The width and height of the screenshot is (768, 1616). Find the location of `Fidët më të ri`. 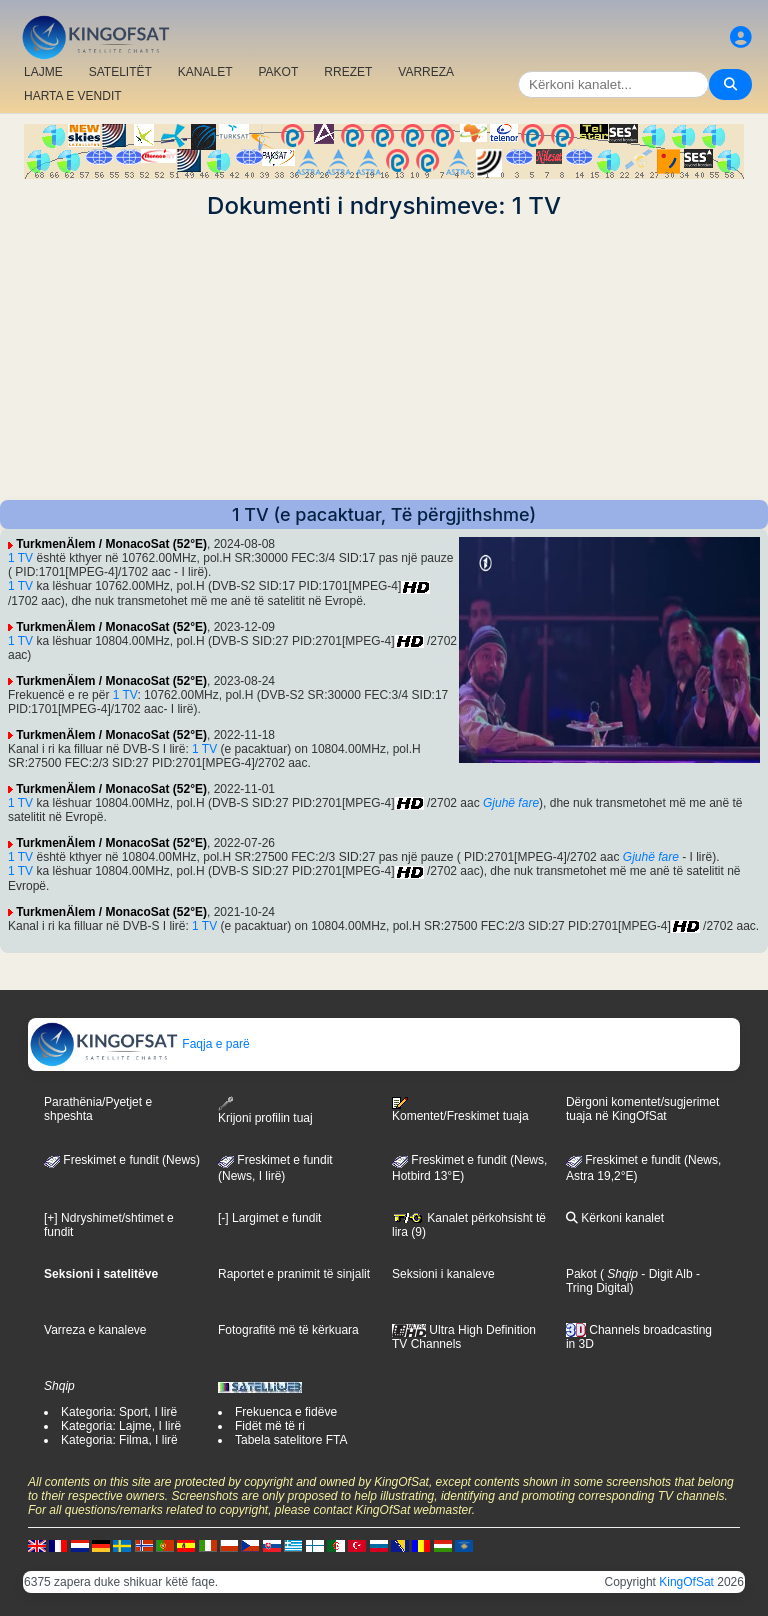

Fidët më të ri is located at coordinates (270, 1426).